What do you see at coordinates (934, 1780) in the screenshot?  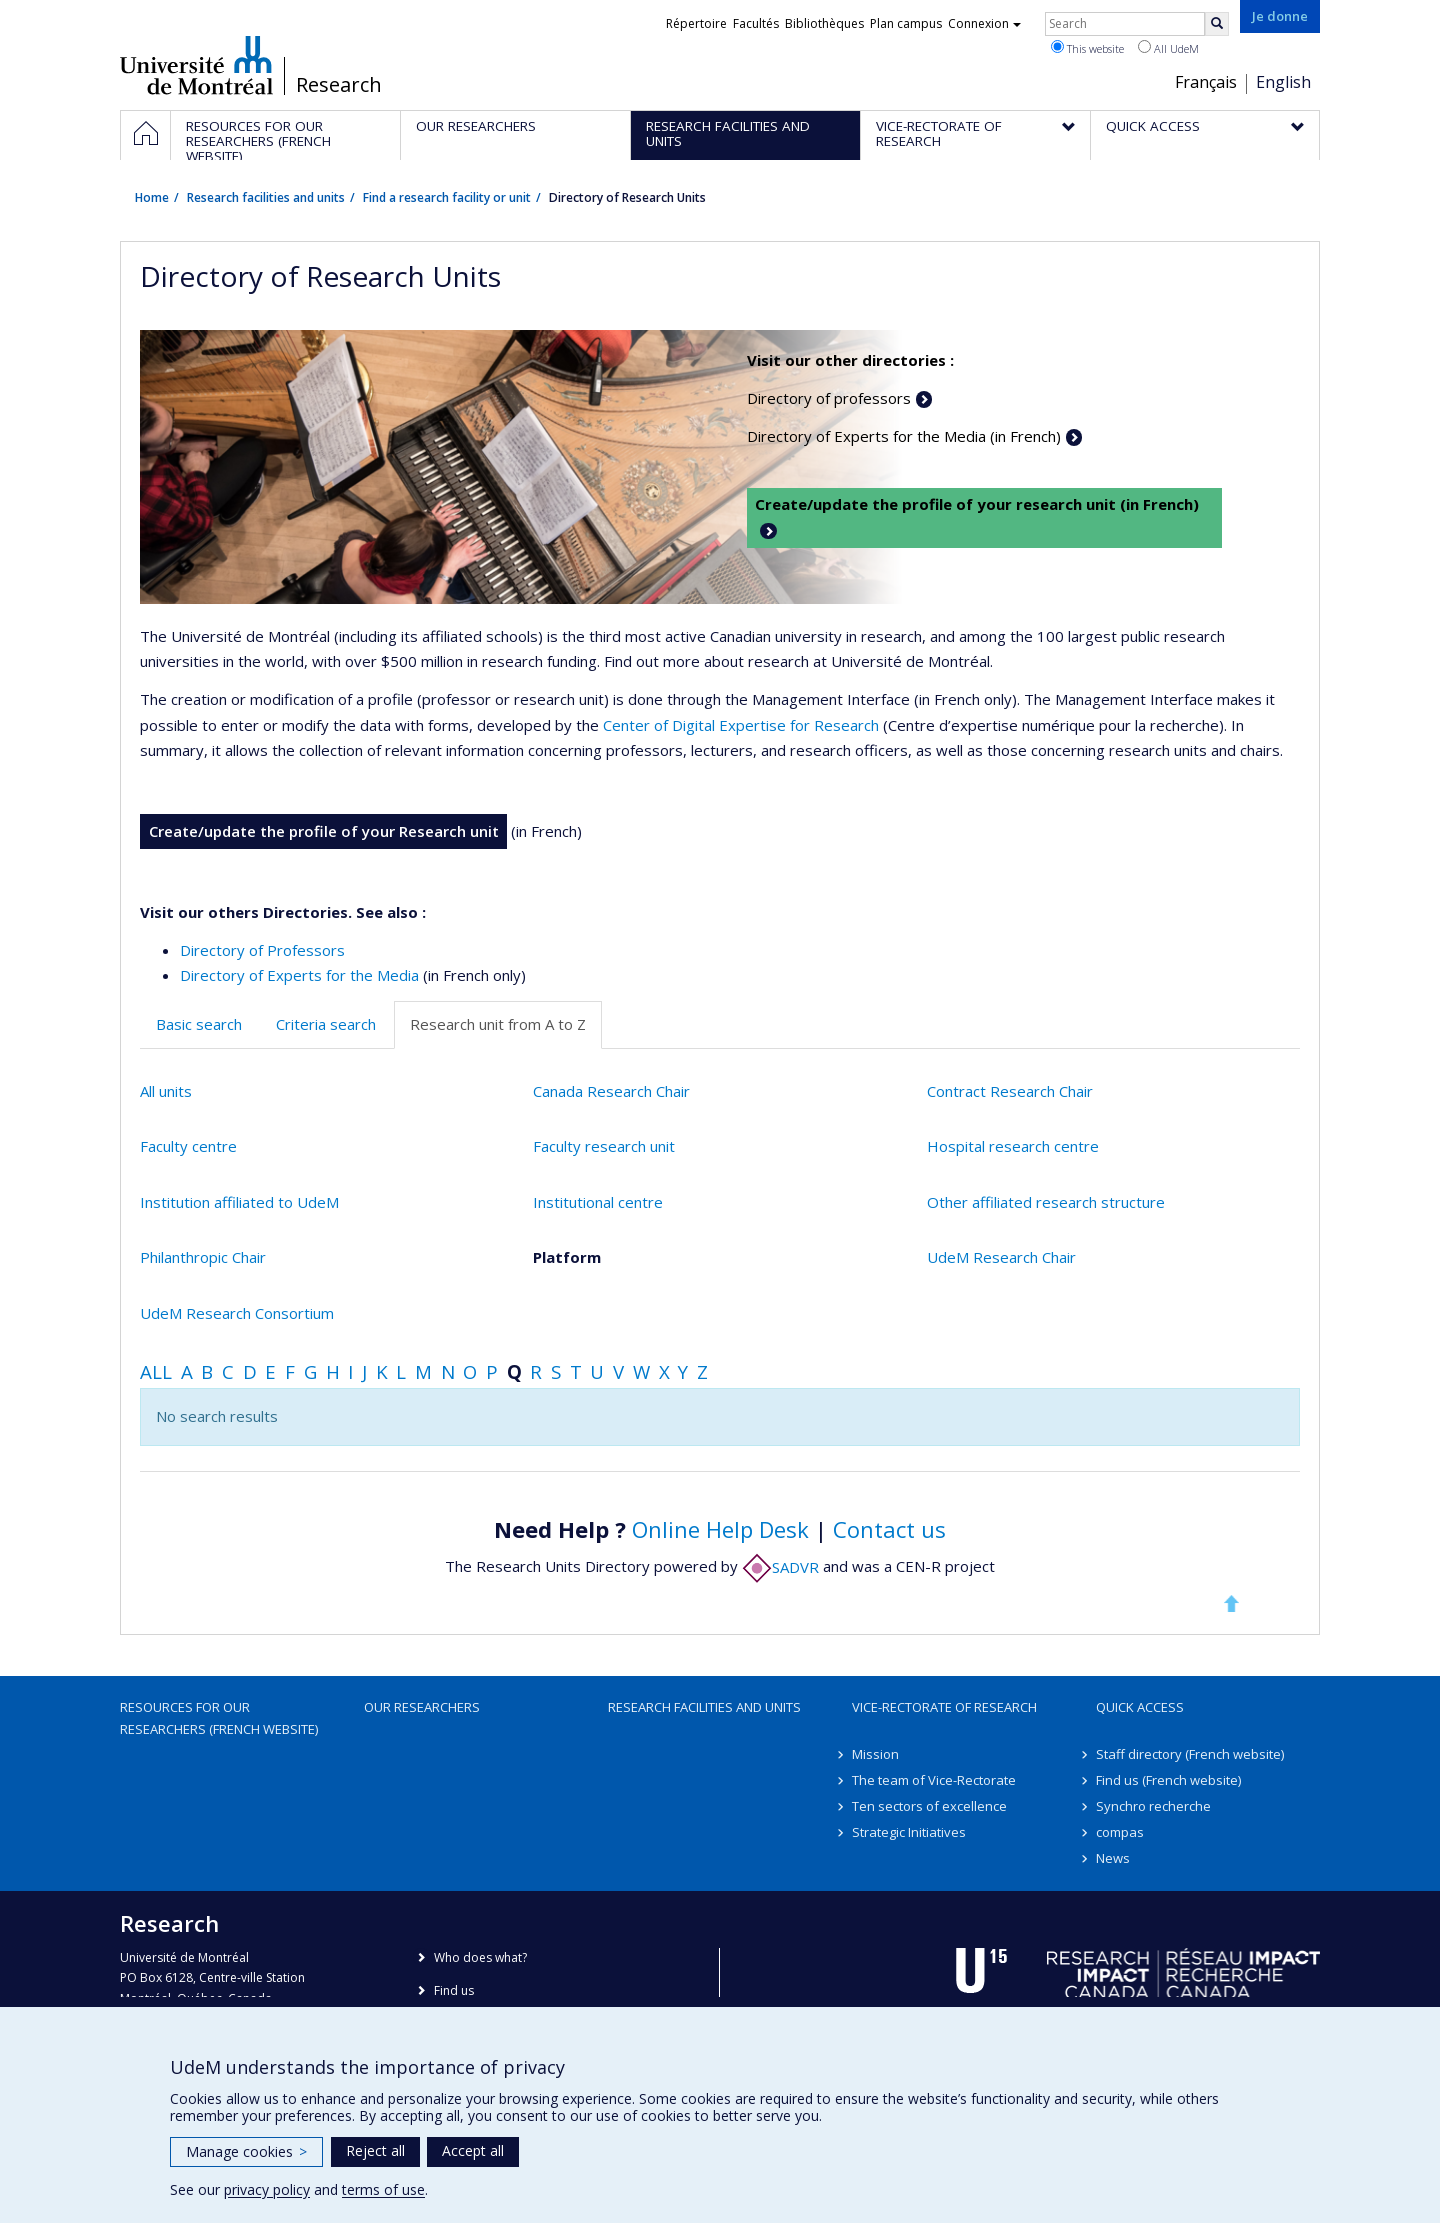 I see `The team of Vice-Rectorate` at bounding box center [934, 1780].